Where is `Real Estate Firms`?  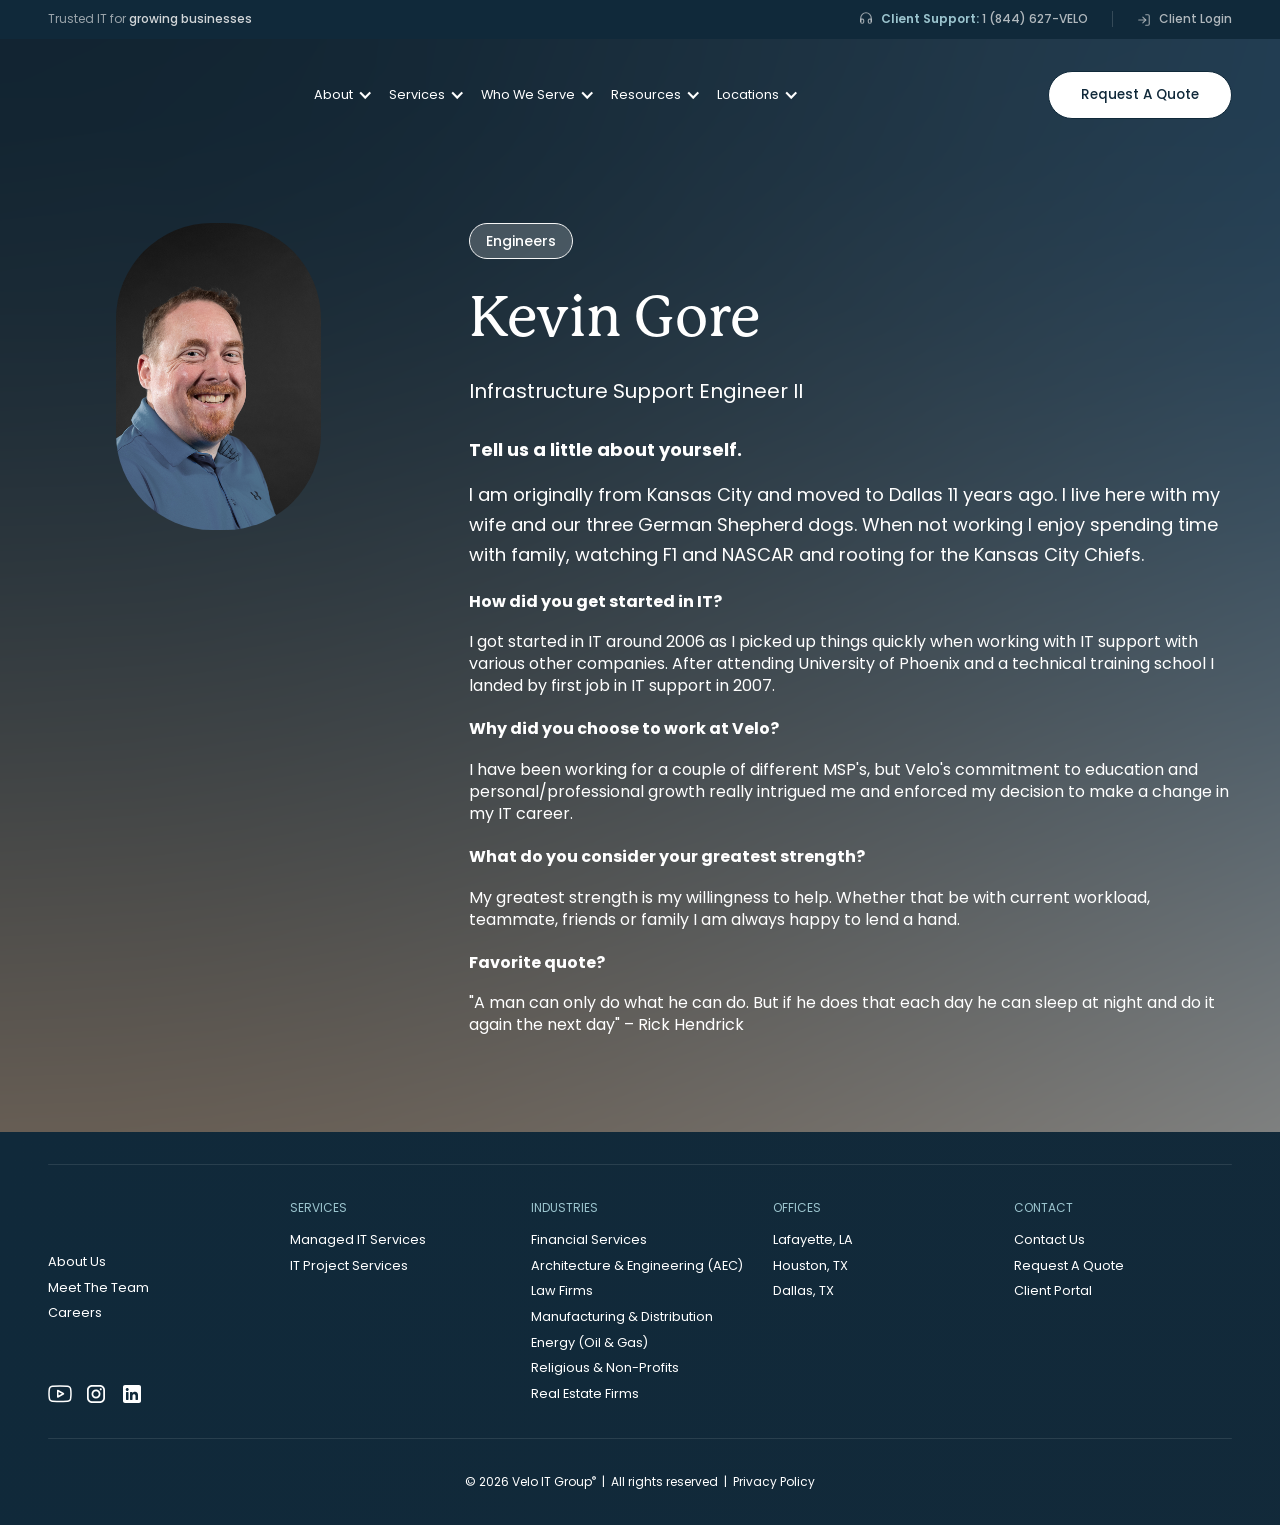
Real Estate Firms is located at coordinates (585, 1393).